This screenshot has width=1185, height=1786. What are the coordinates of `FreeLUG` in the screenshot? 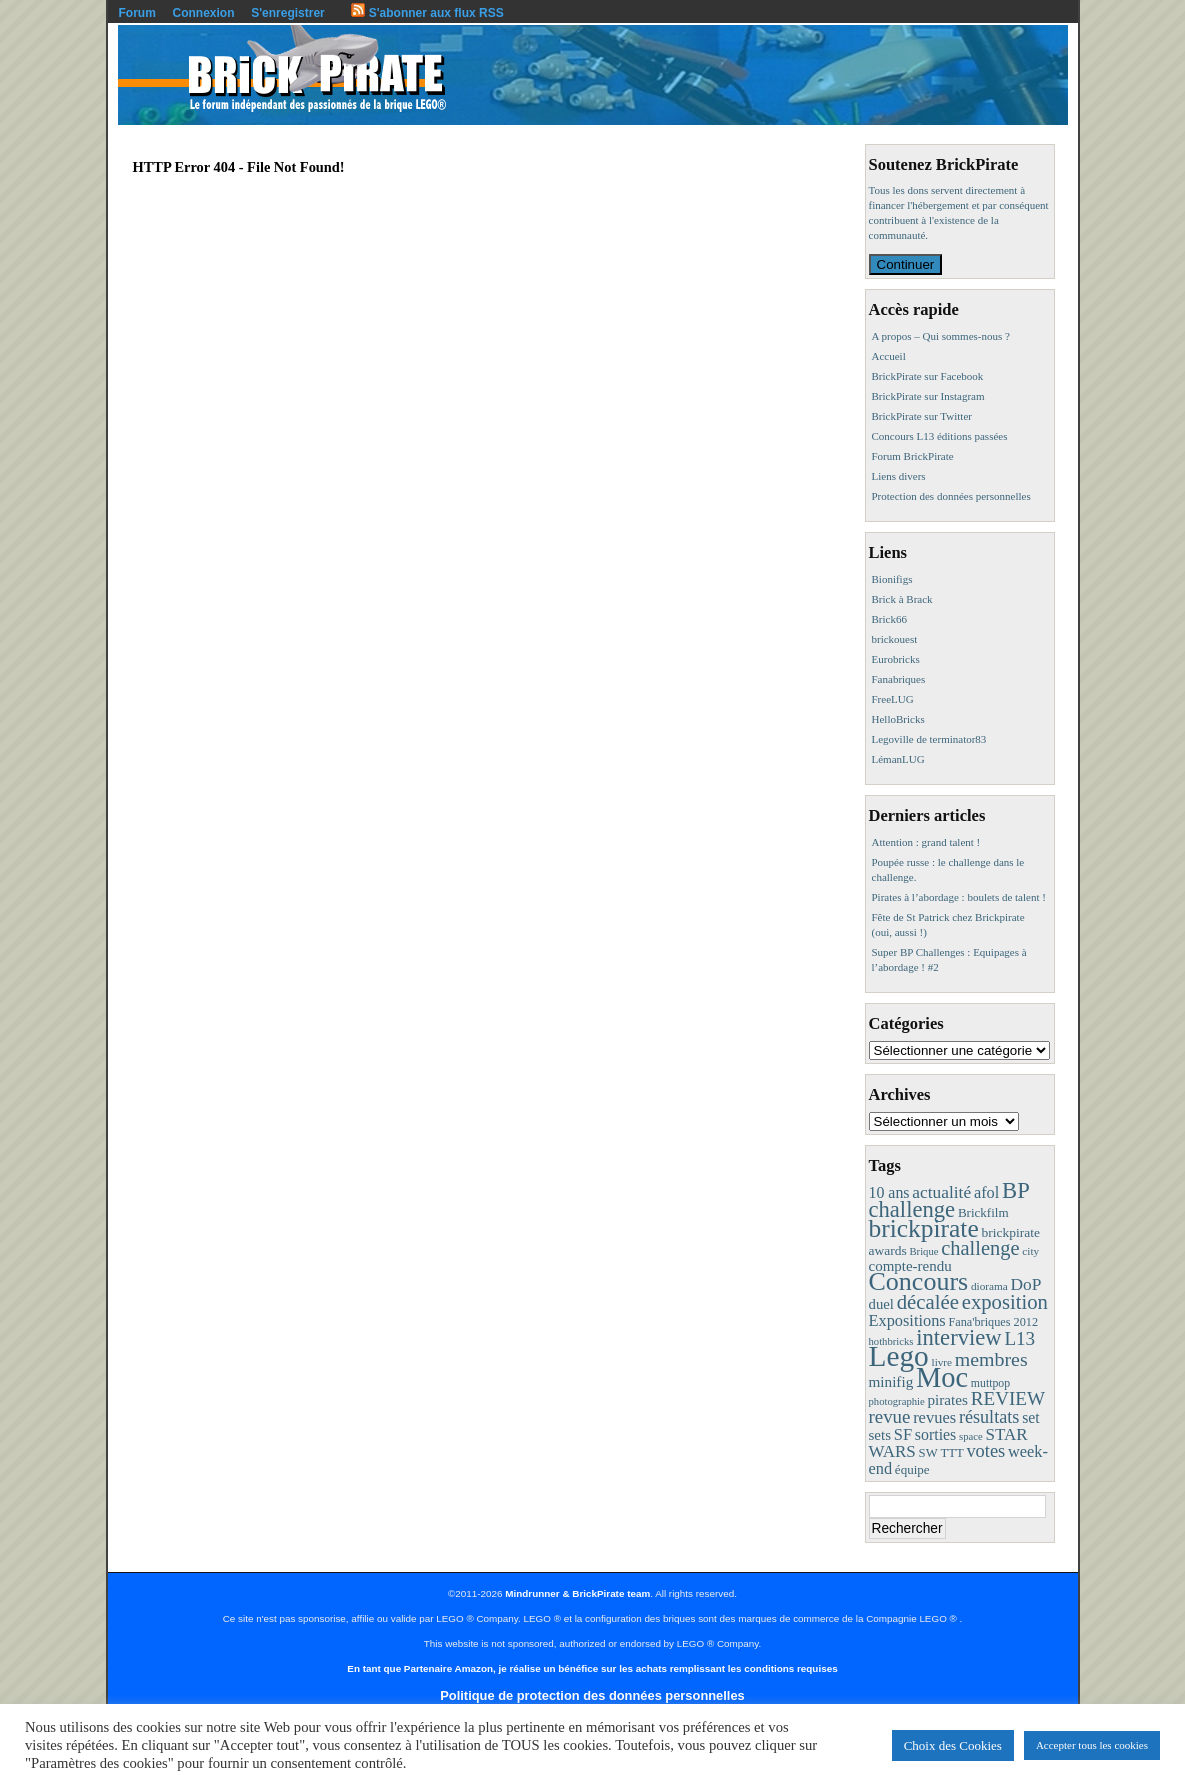 It's located at (893, 699).